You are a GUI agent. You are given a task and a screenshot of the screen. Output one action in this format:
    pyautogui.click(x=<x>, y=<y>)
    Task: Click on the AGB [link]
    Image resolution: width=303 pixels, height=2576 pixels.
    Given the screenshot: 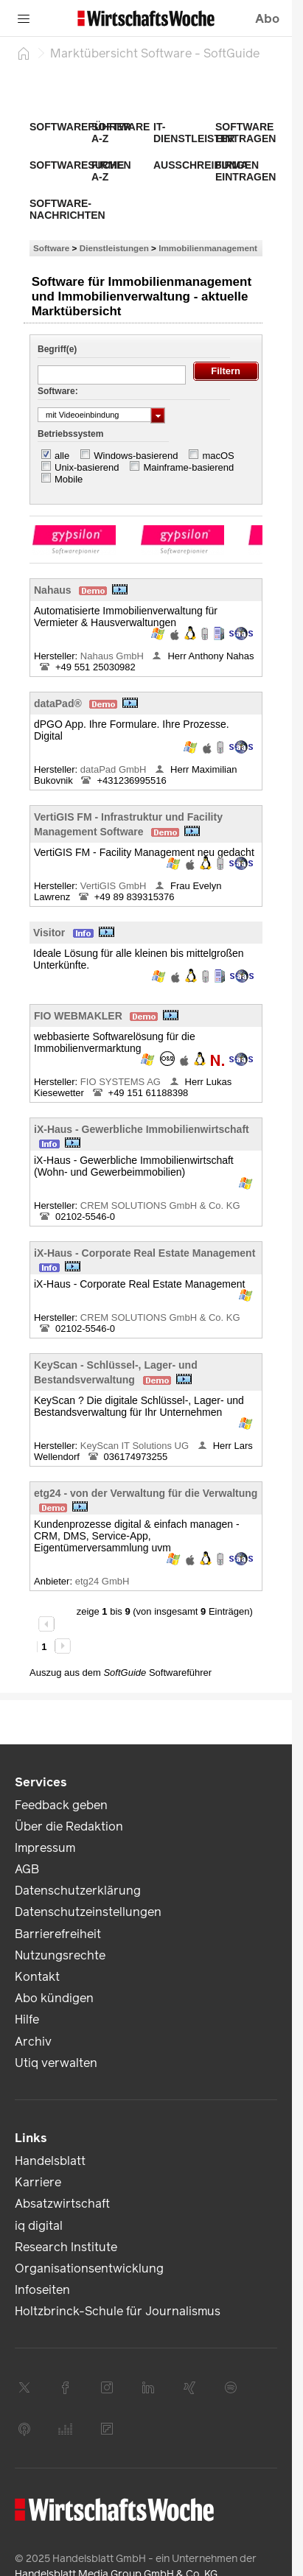 What is the action you would take?
    pyautogui.click(x=27, y=1869)
    